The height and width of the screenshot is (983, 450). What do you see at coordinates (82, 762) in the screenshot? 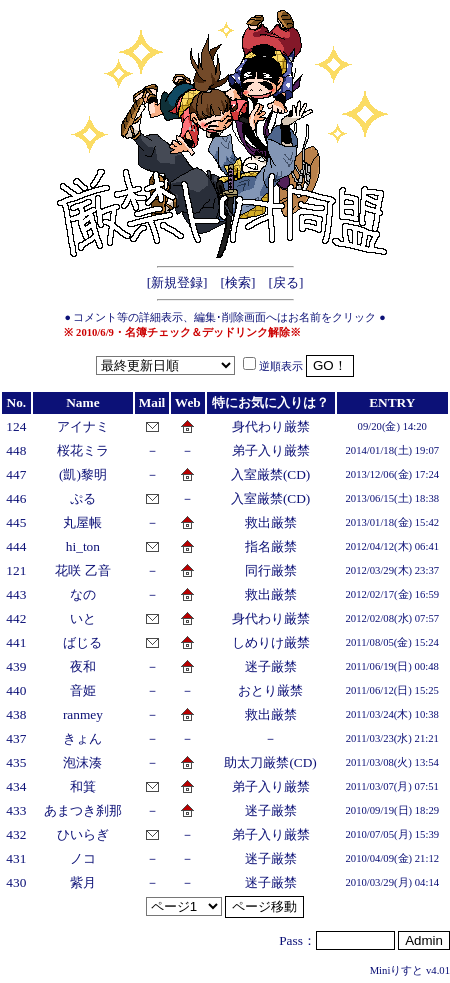
I see `泡沫湊` at bounding box center [82, 762].